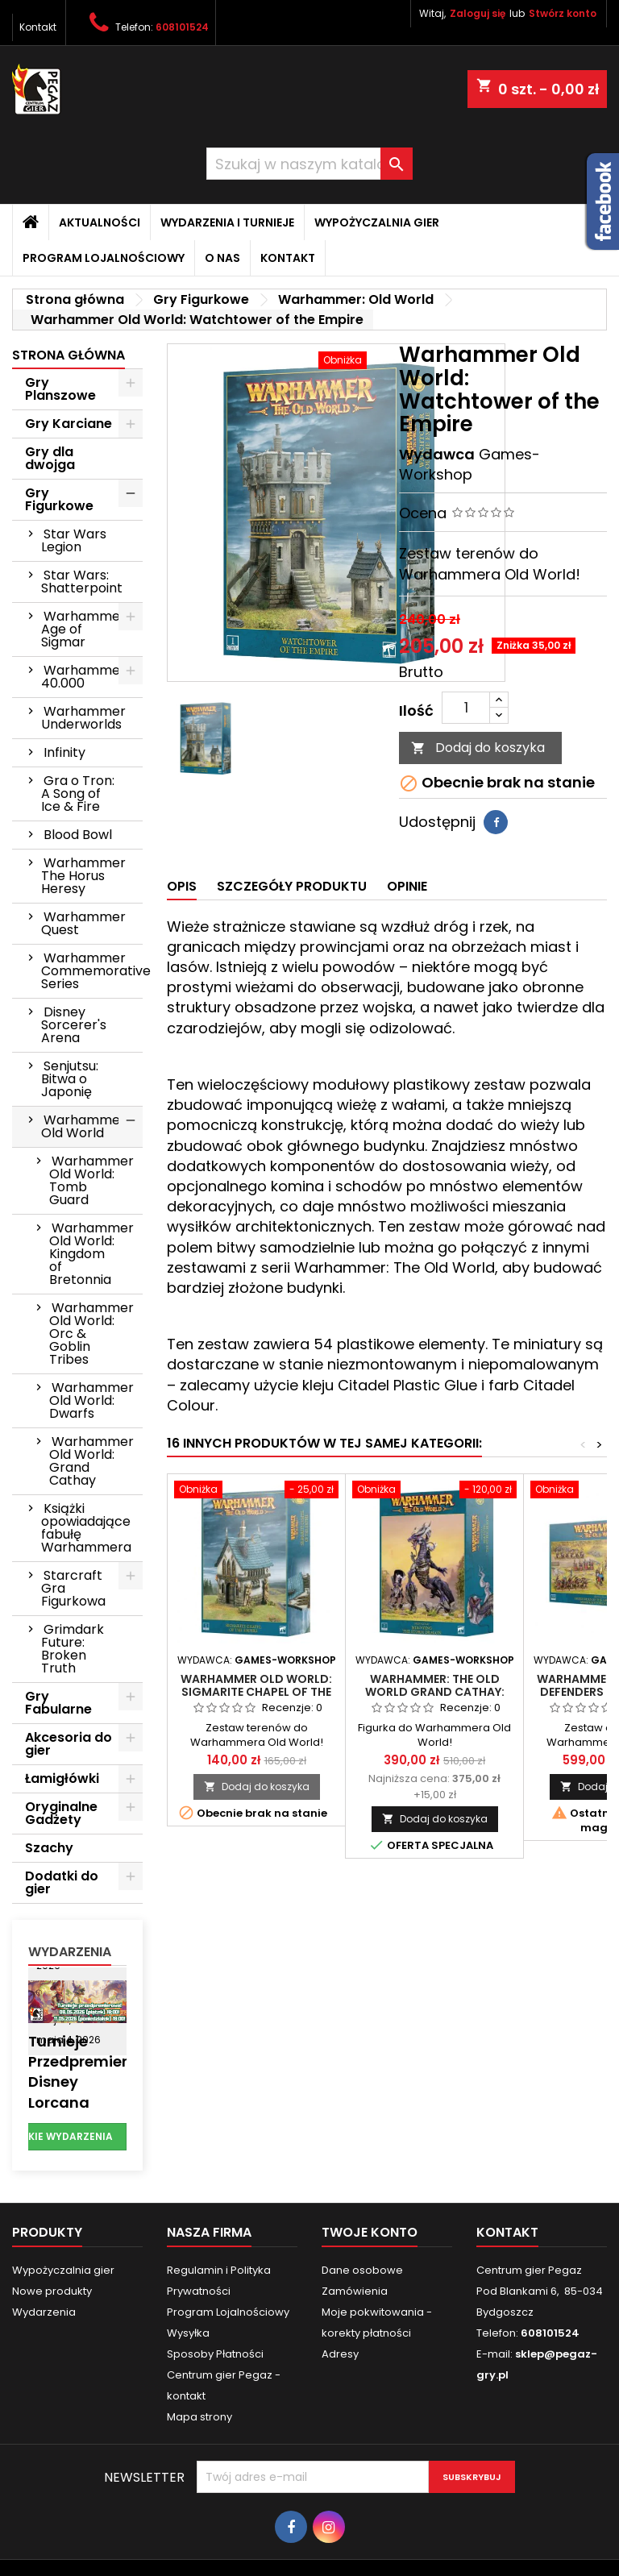  I want to click on Sposoby Płatności, so click(215, 2354).